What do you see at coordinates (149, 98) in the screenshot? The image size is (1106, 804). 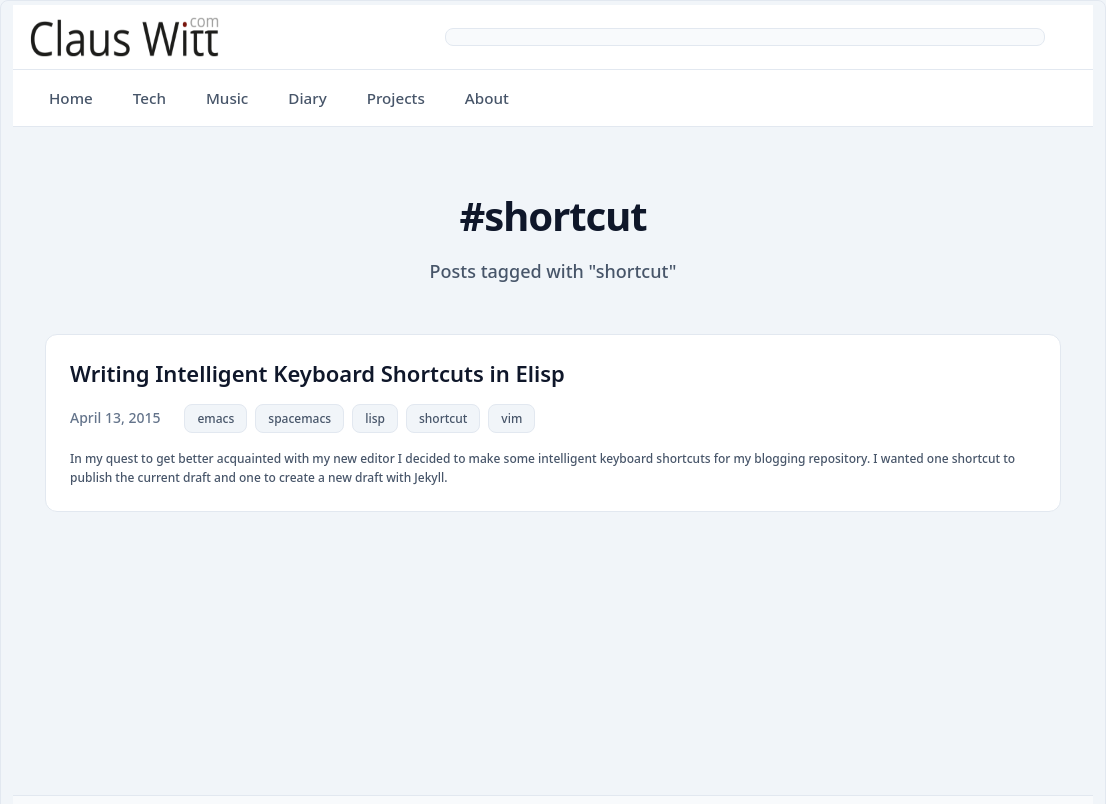 I see `Tech` at bounding box center [149, 98].